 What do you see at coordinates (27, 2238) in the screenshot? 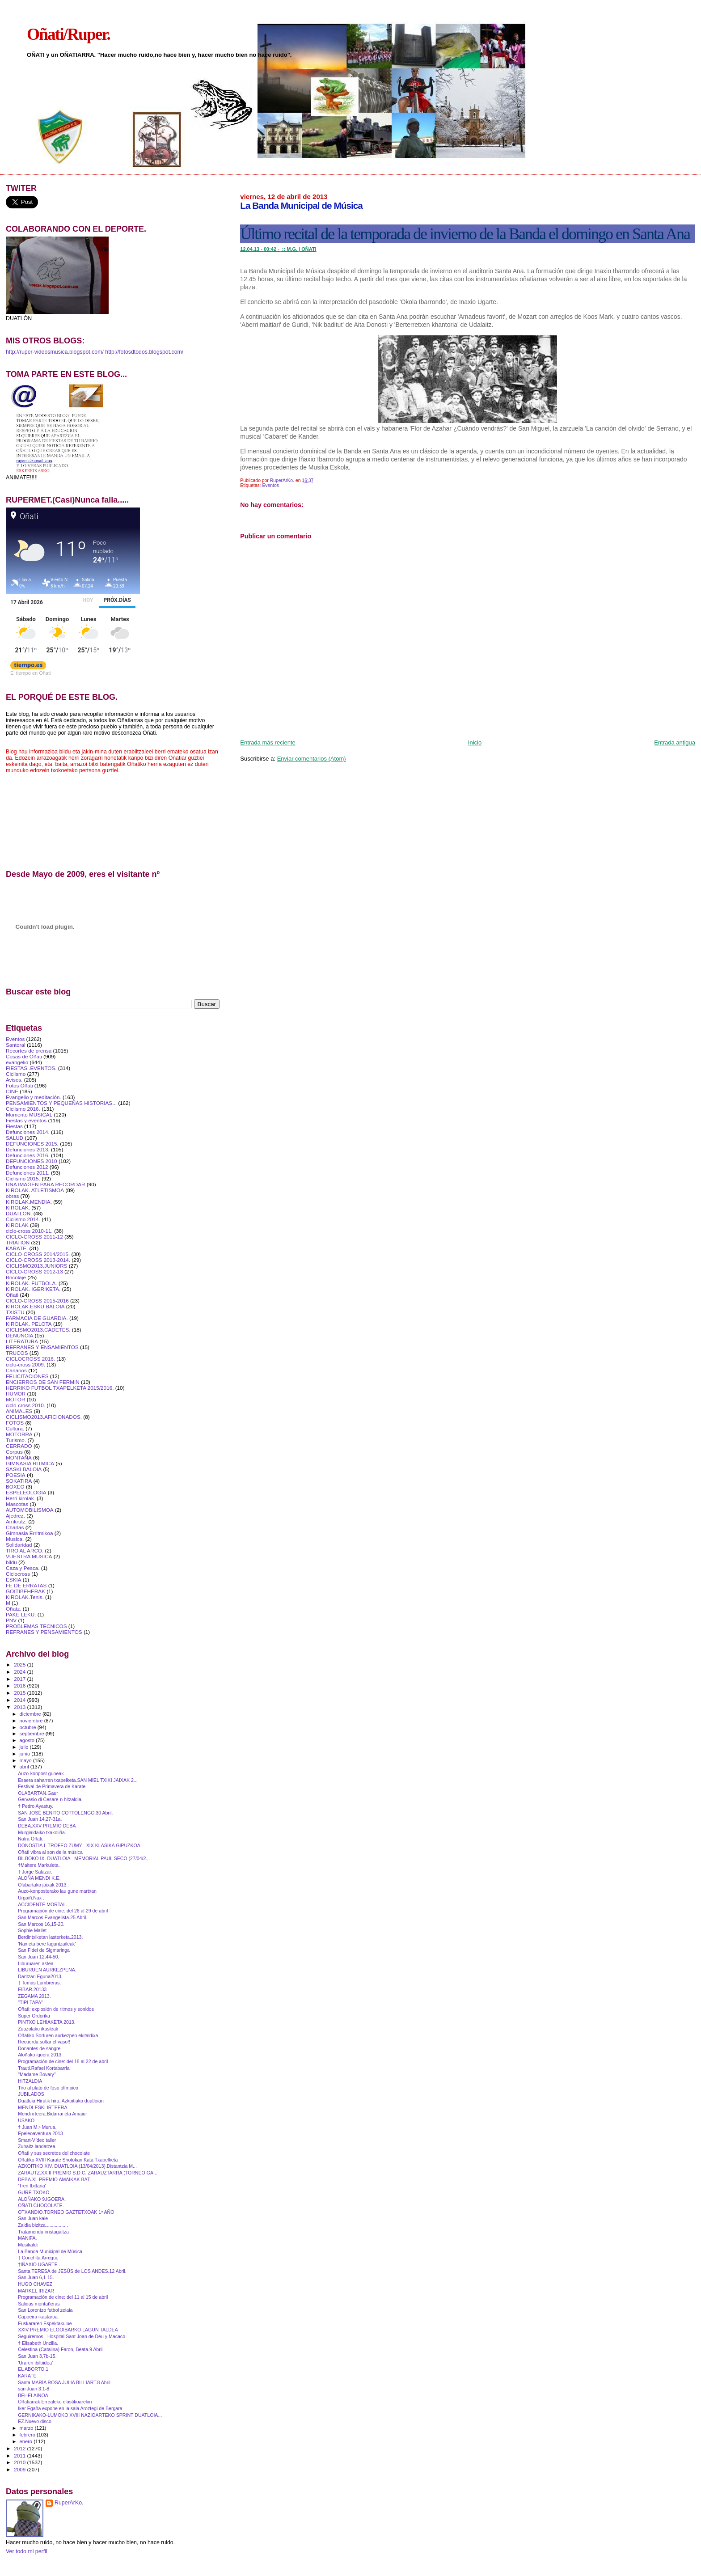
I see `MANIFA.` at bounding box center [27, 2238].